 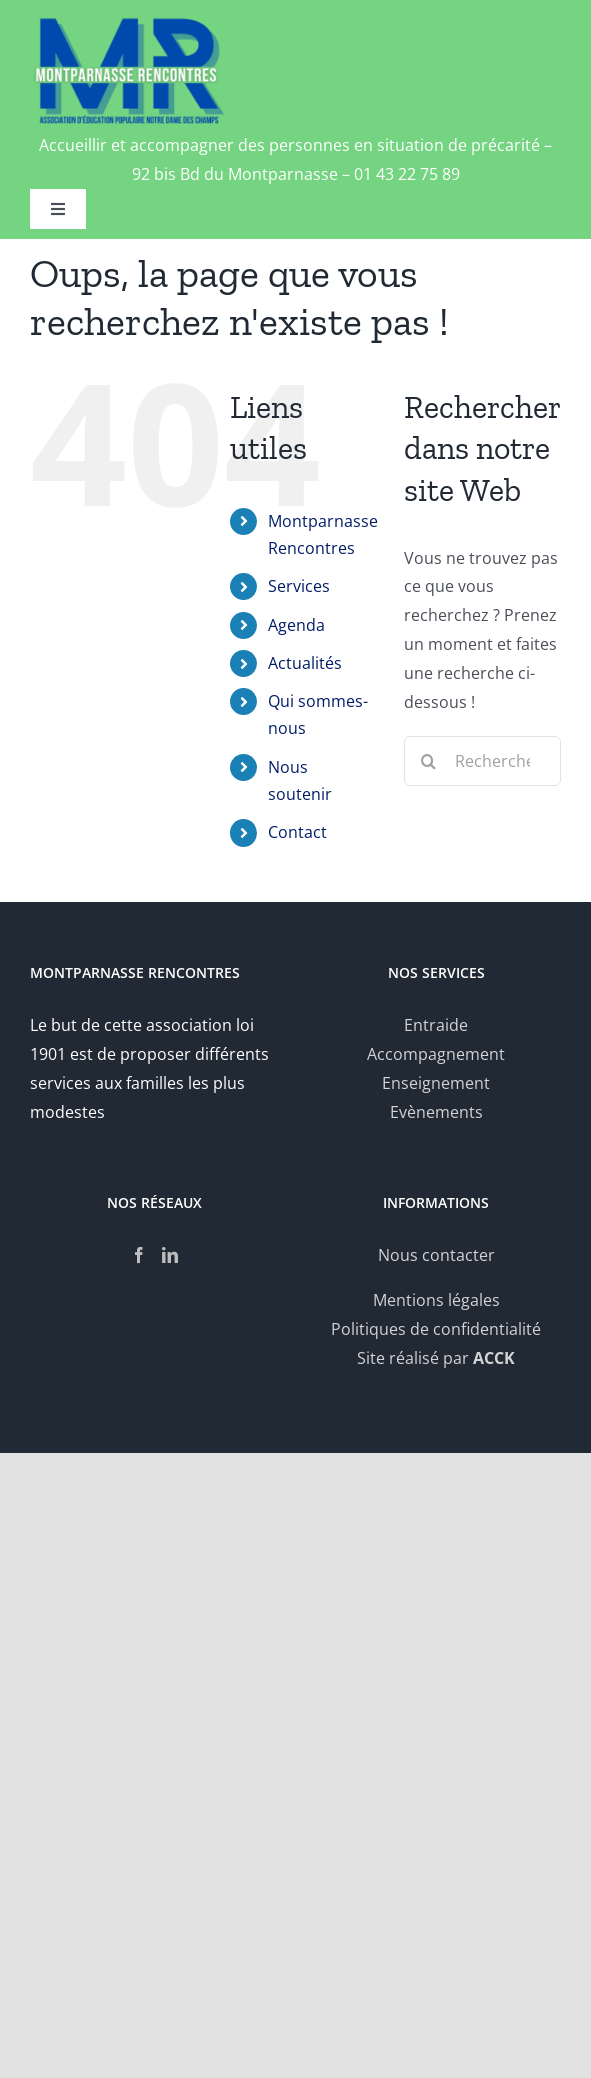 I want to click on [Rechercher...], so click(x=482, y=761).